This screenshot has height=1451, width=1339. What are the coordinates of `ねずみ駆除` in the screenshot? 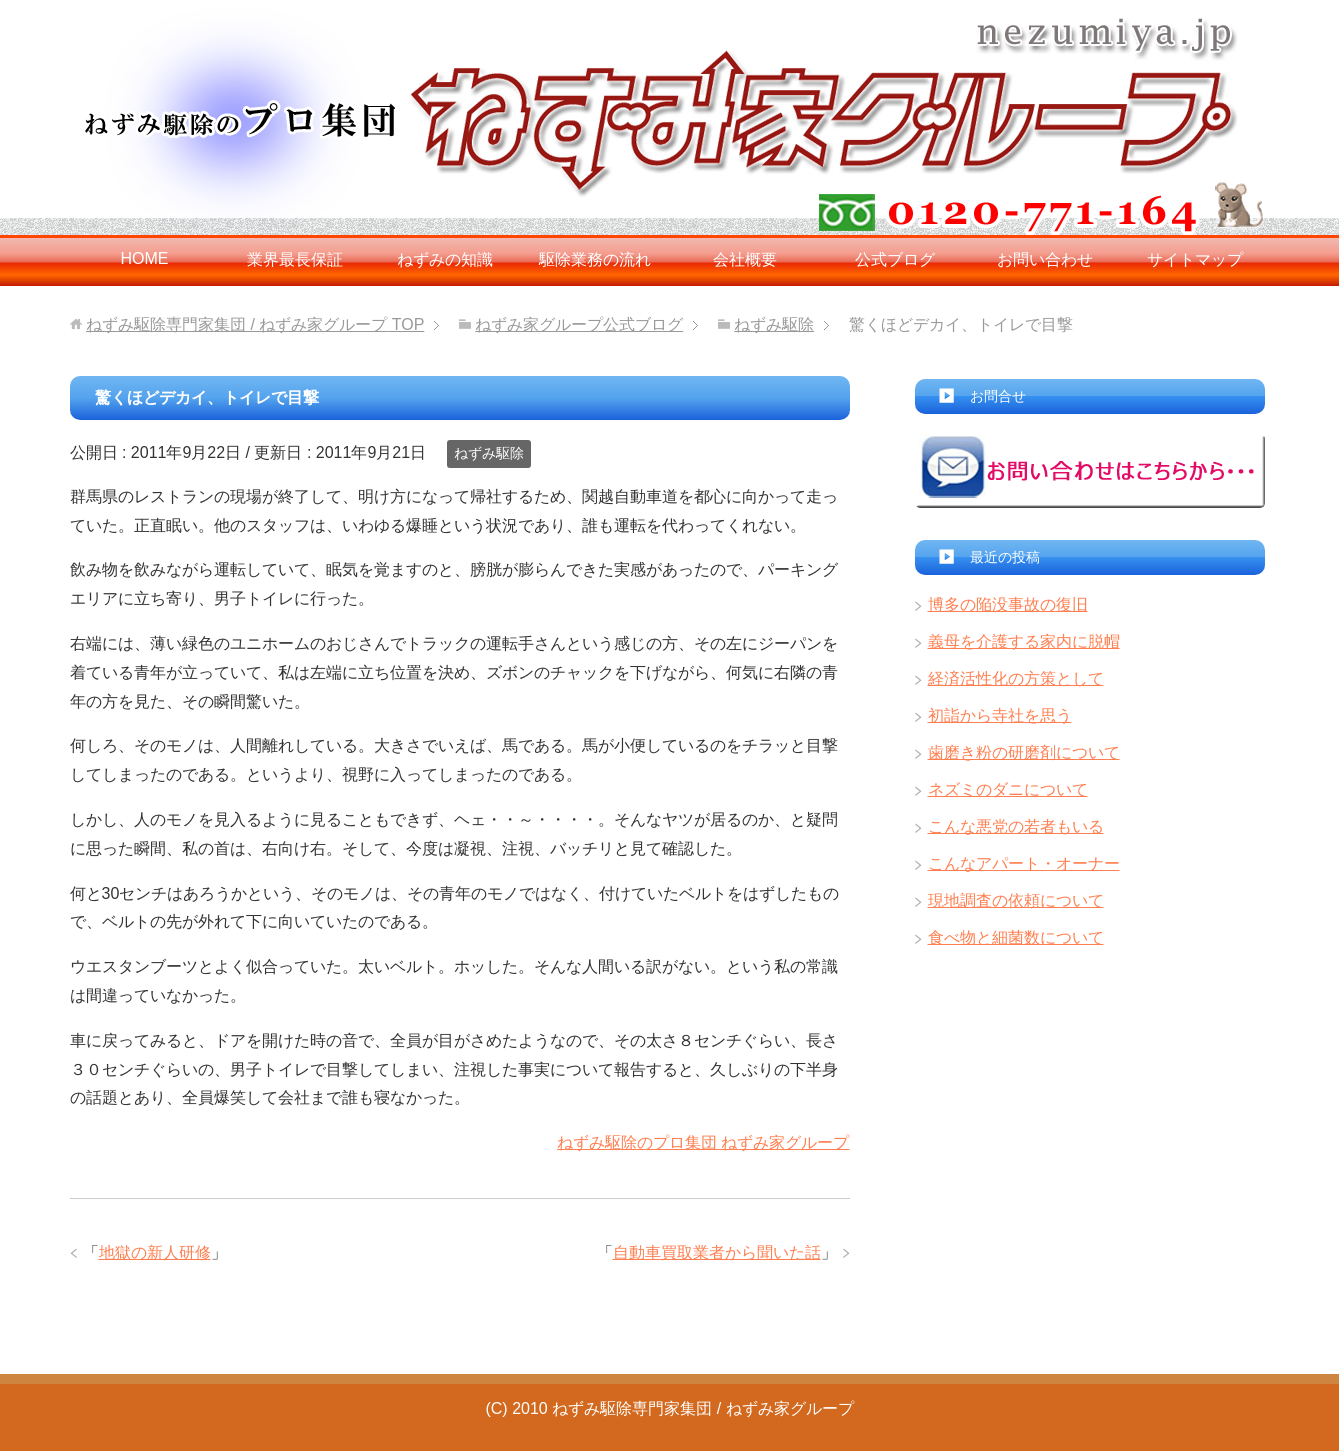 It's located at (489, 453).